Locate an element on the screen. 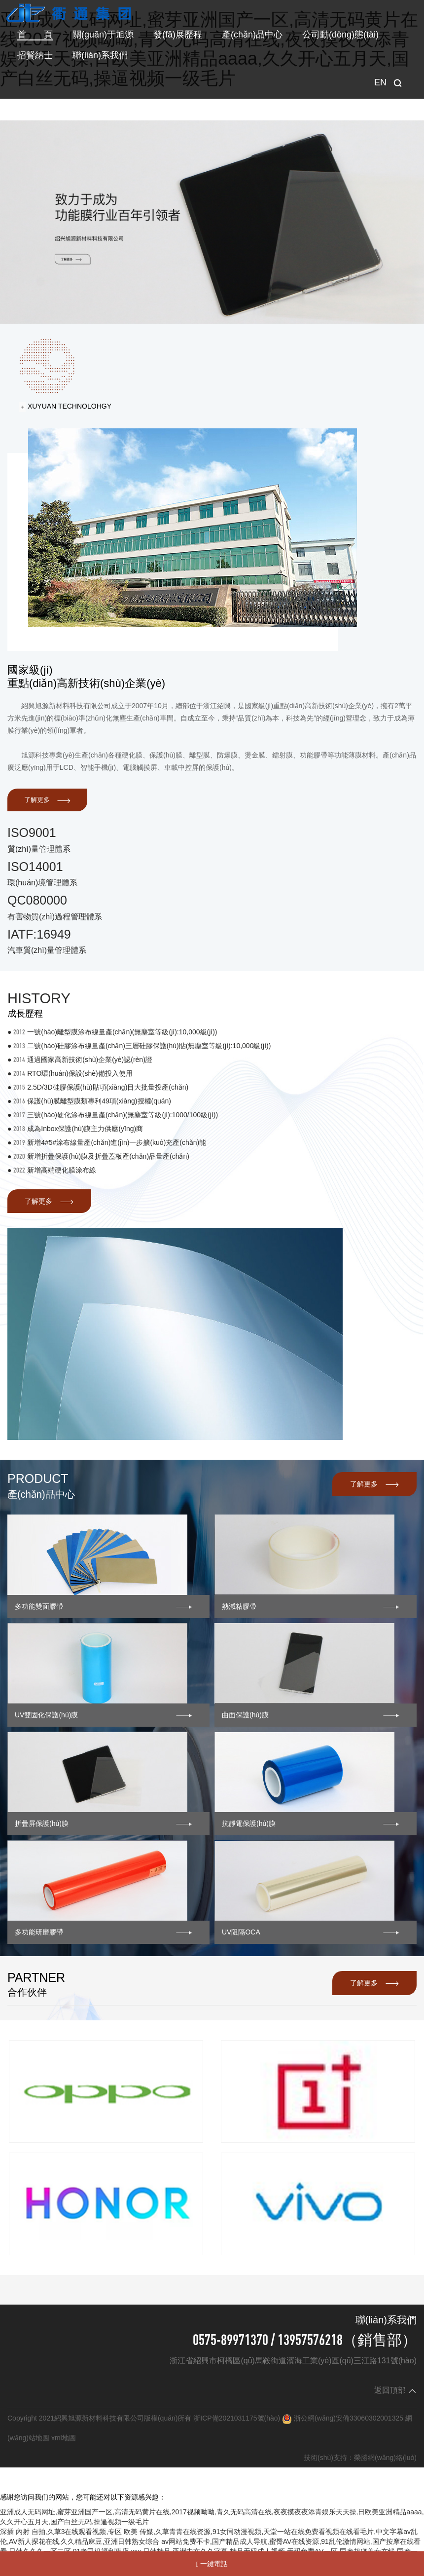 The height and width of the screenshot is (2576, 424). 了解更多 is located at coordinates (47, 800).